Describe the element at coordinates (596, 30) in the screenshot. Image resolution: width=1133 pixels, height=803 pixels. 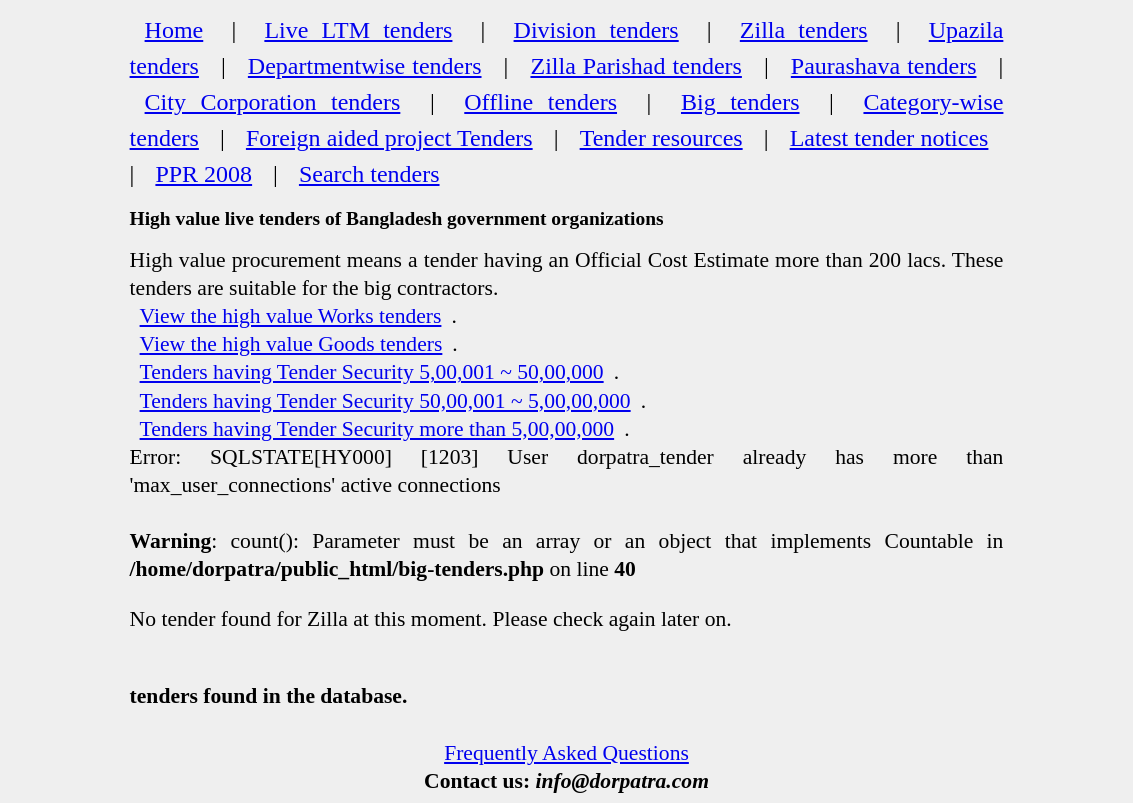
I see `Division tenders` at that location.